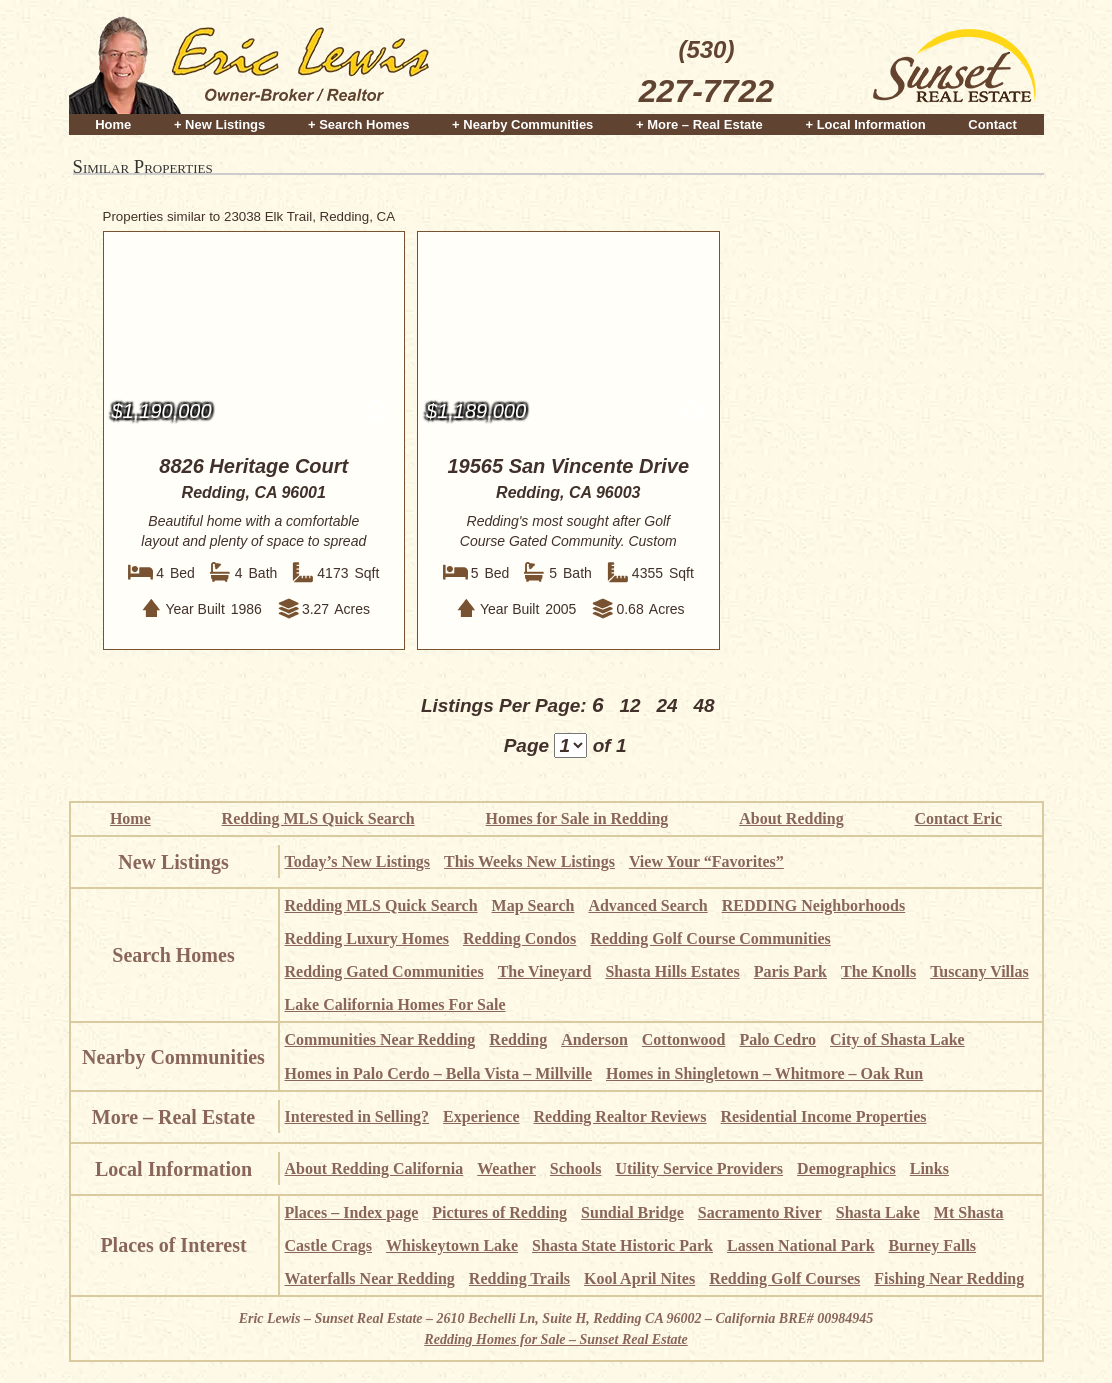  I want to click on Castle Crags, so click(329, 1245).